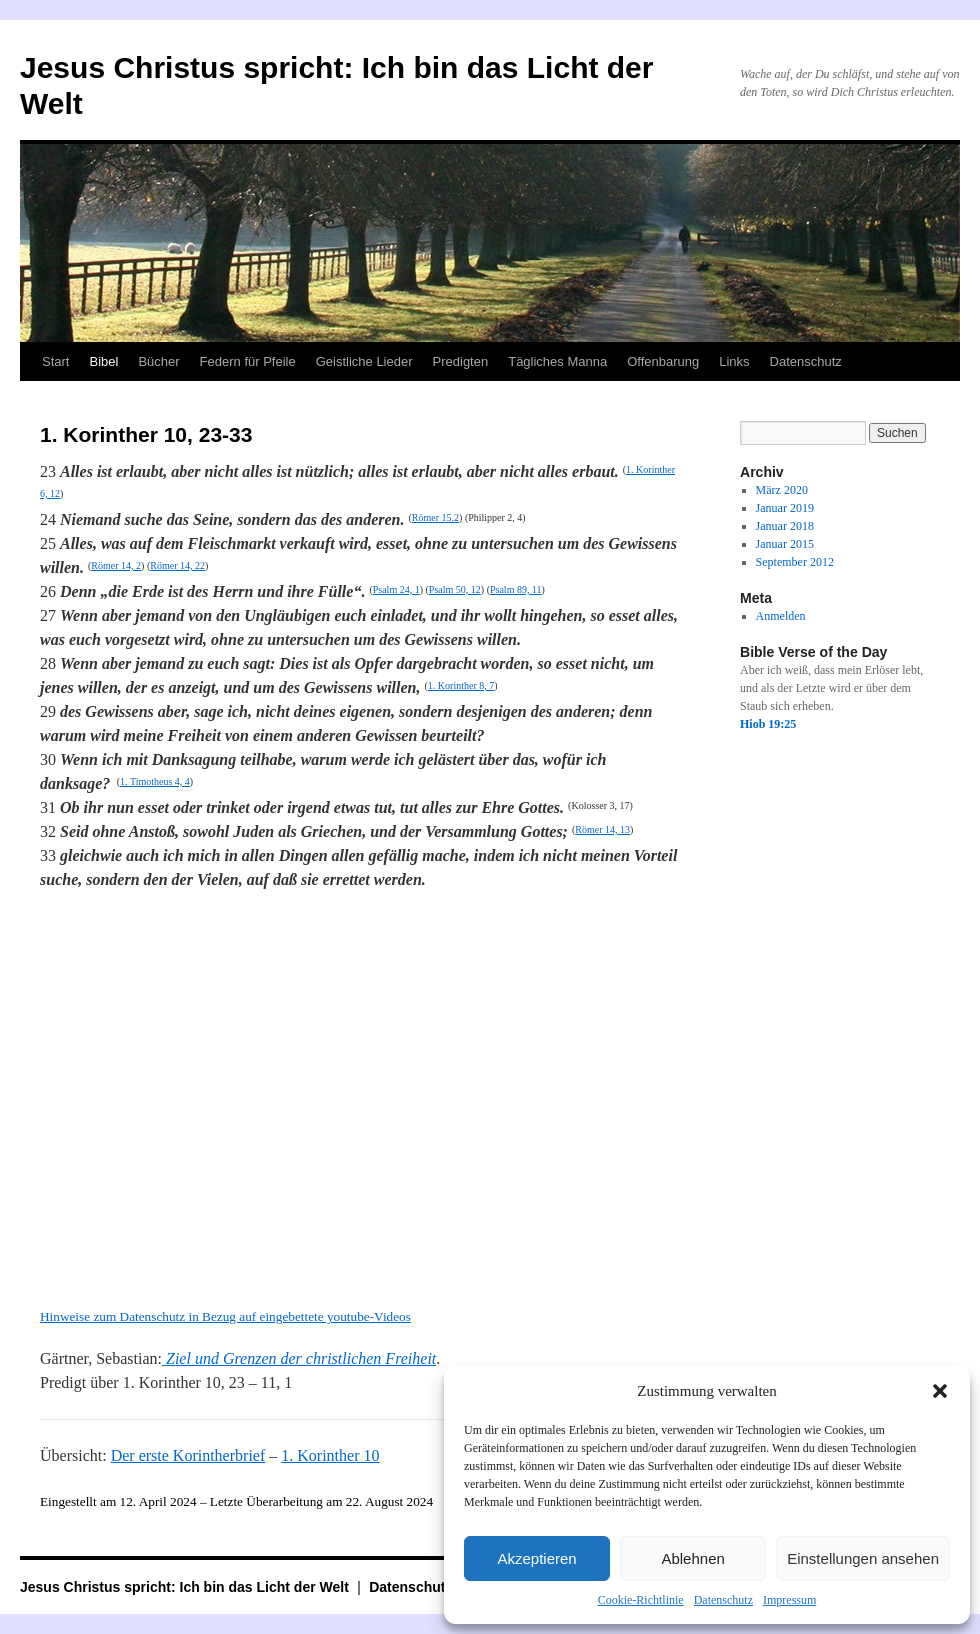 This screenshot has width=980, height=1634. Describe the element at coordinates (461, 685) in the screenshot. I see `1. Korinther 8, 7` at that location.